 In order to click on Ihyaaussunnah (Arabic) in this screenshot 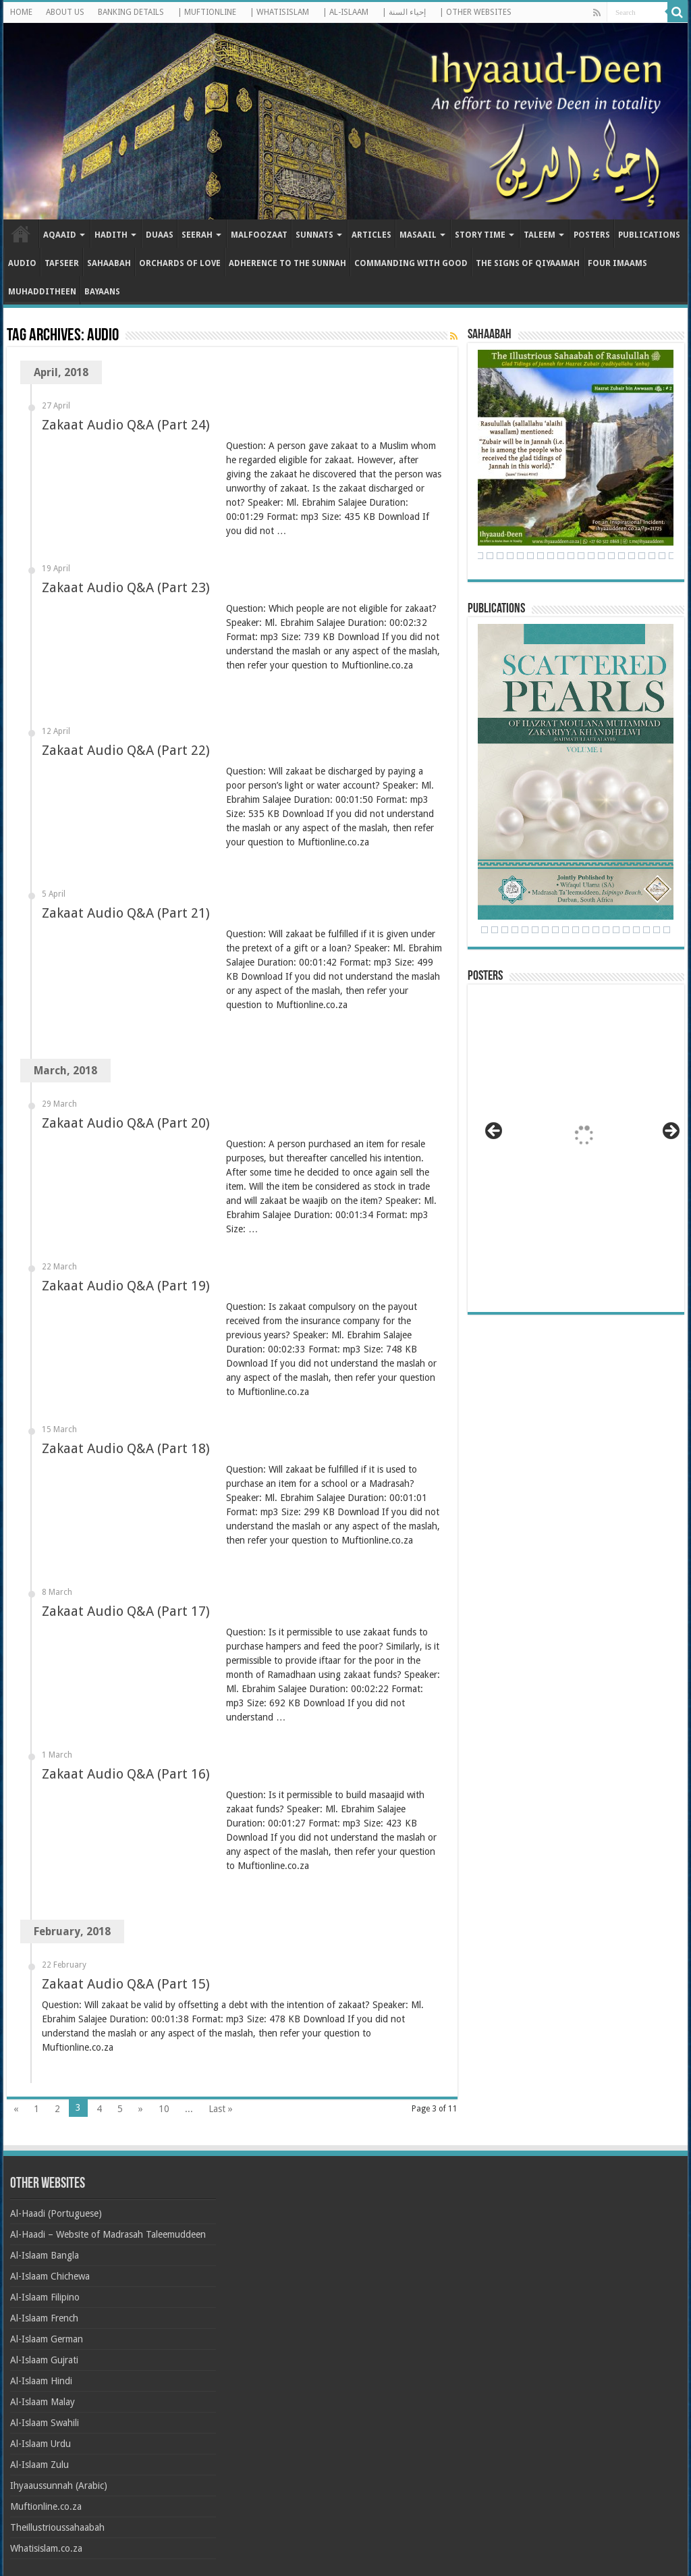, I will do `click(58, 2485)`.